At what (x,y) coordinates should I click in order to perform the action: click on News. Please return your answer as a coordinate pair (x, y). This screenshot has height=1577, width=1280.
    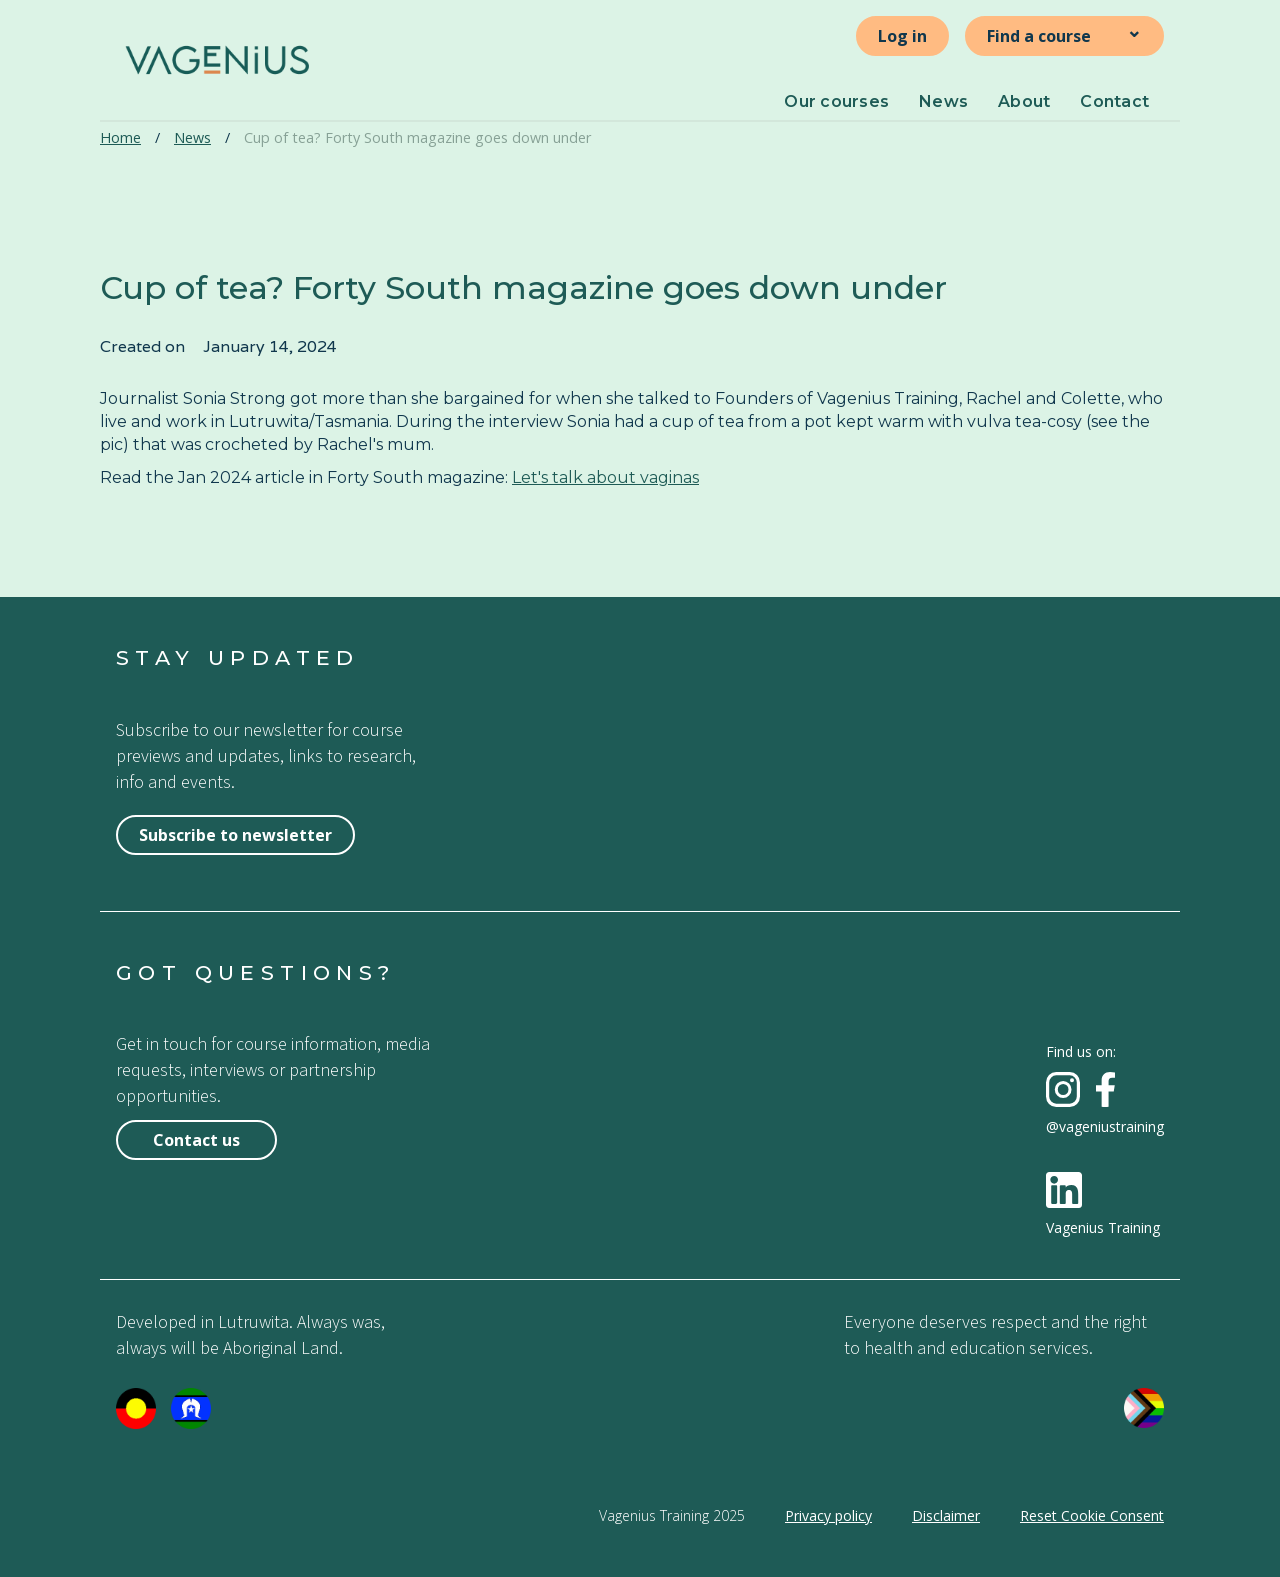
    Looking at the image, I should click on (943, 101).